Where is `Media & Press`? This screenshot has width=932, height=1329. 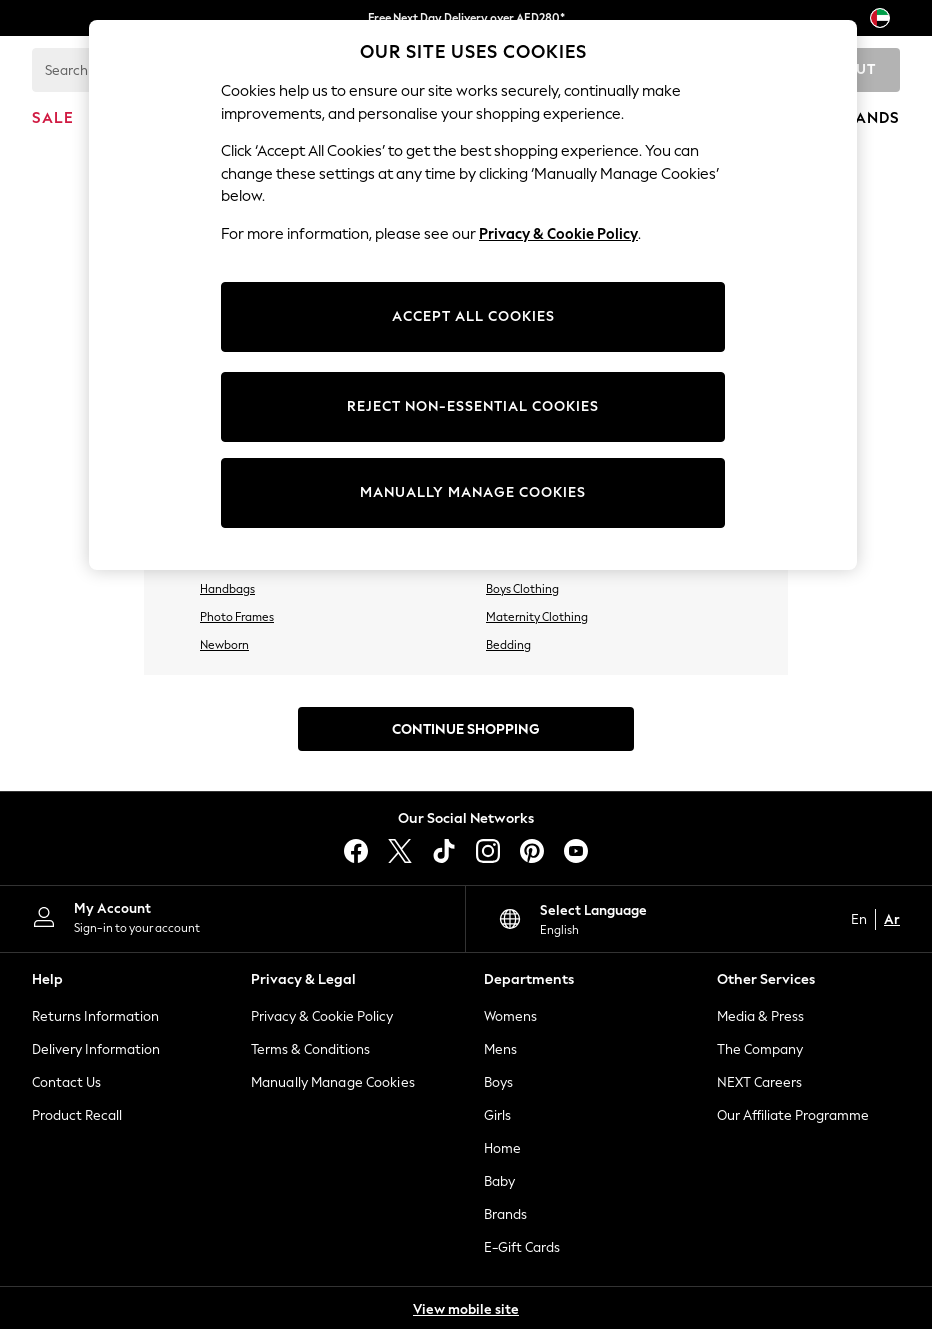 Media & Press is located at coordinates (760, 1016).